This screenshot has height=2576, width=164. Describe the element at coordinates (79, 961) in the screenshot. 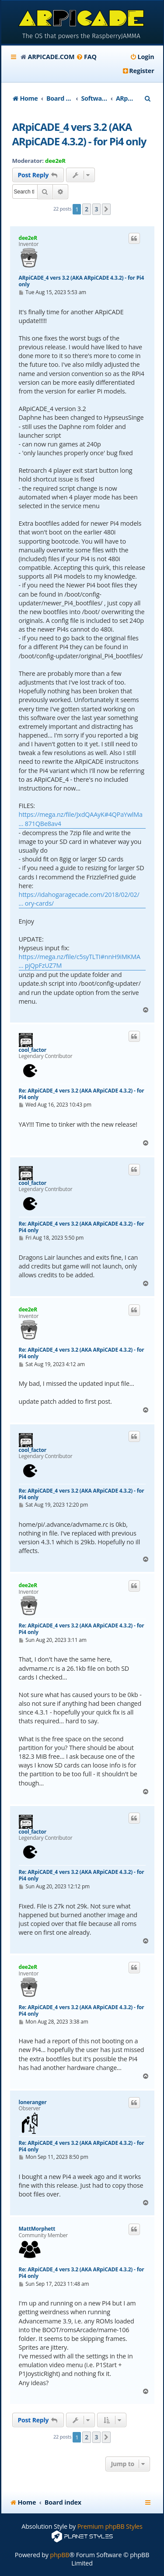

I see `https://mega.nz/file/c5syTLTI#nnH9iMKMA ... pjQpFzUZ7M` at that location.